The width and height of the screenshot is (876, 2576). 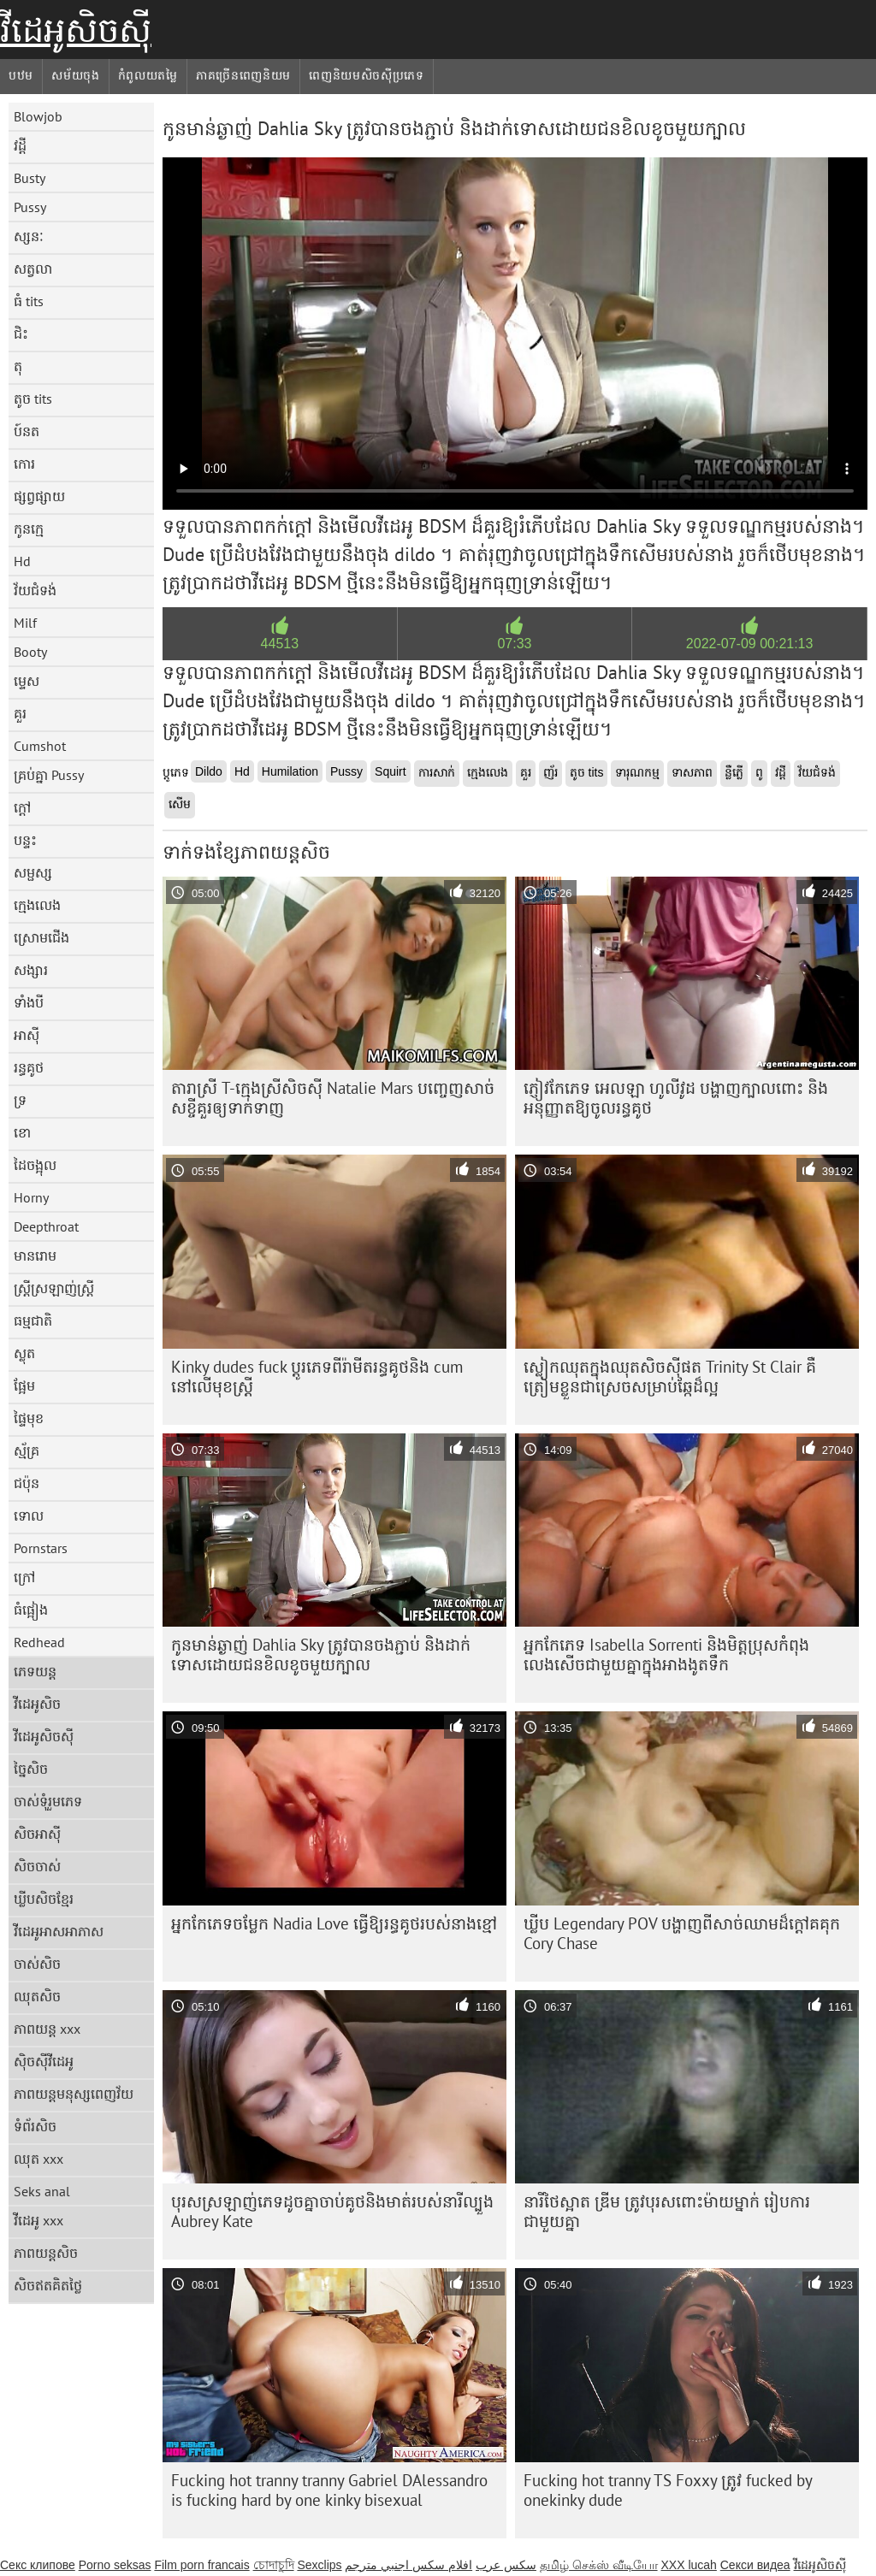 What do you see at coordinates (550, 772) in the screenshot?
I see `ញ័រ` at bounding box center [550, 772].